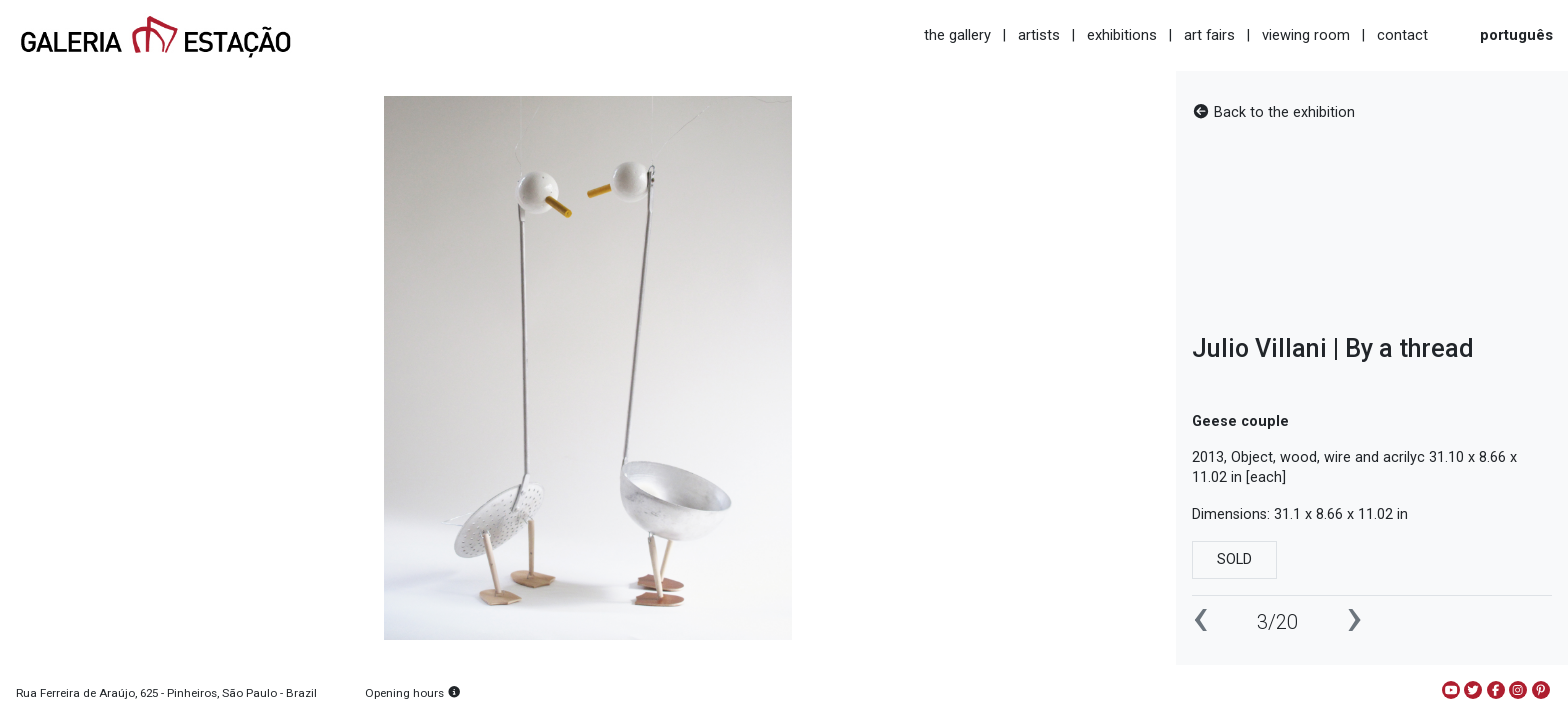 Image resolution: width=1568 pixels, height=720 pixels. Describe the element at coordinates (1122, 35) in the screenshot. I see `exhibitions` at that location.